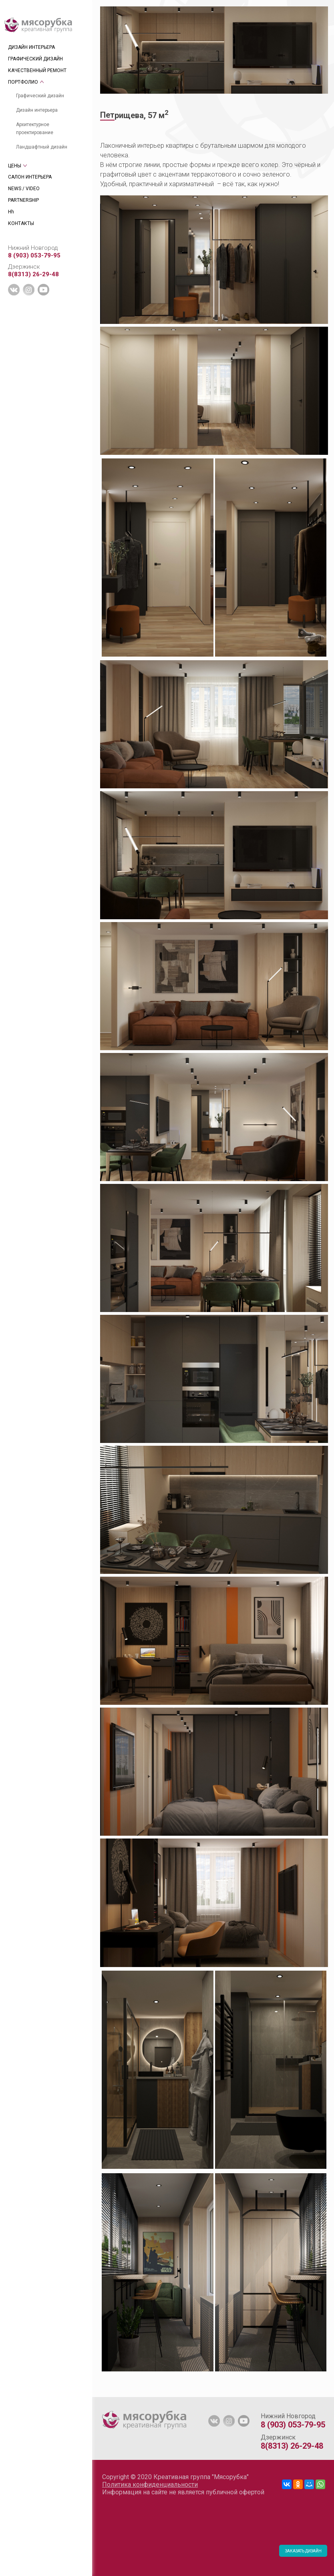 The height and width of the screenshot is (2576, 334). What do you see at coordinates (34, 255) in the screenshot?
I see `8 (903) 053-79-95` at bounding box center [34, 255].